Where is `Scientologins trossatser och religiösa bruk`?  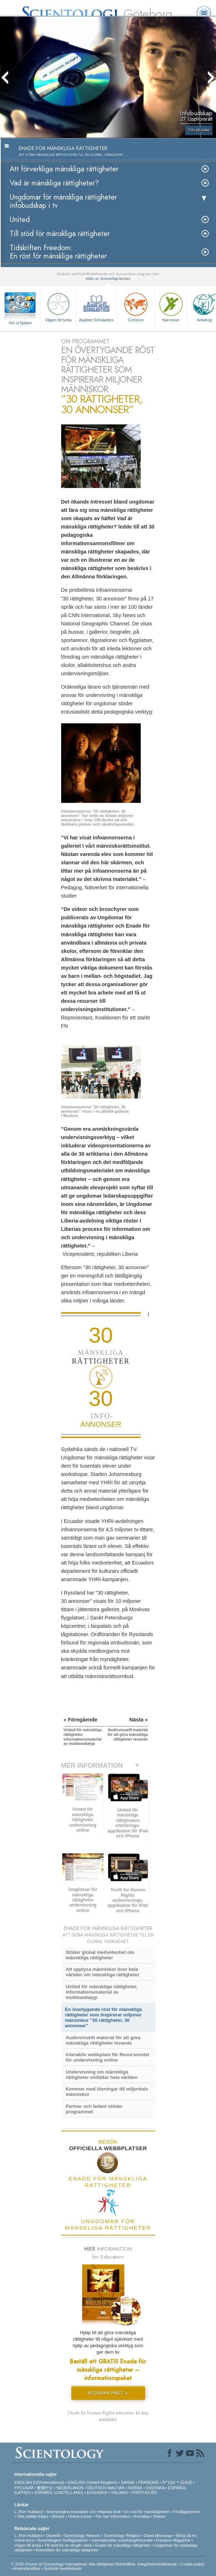
Scientologins trossatser och religiösa bruk is located at coordinates (83, 2511).